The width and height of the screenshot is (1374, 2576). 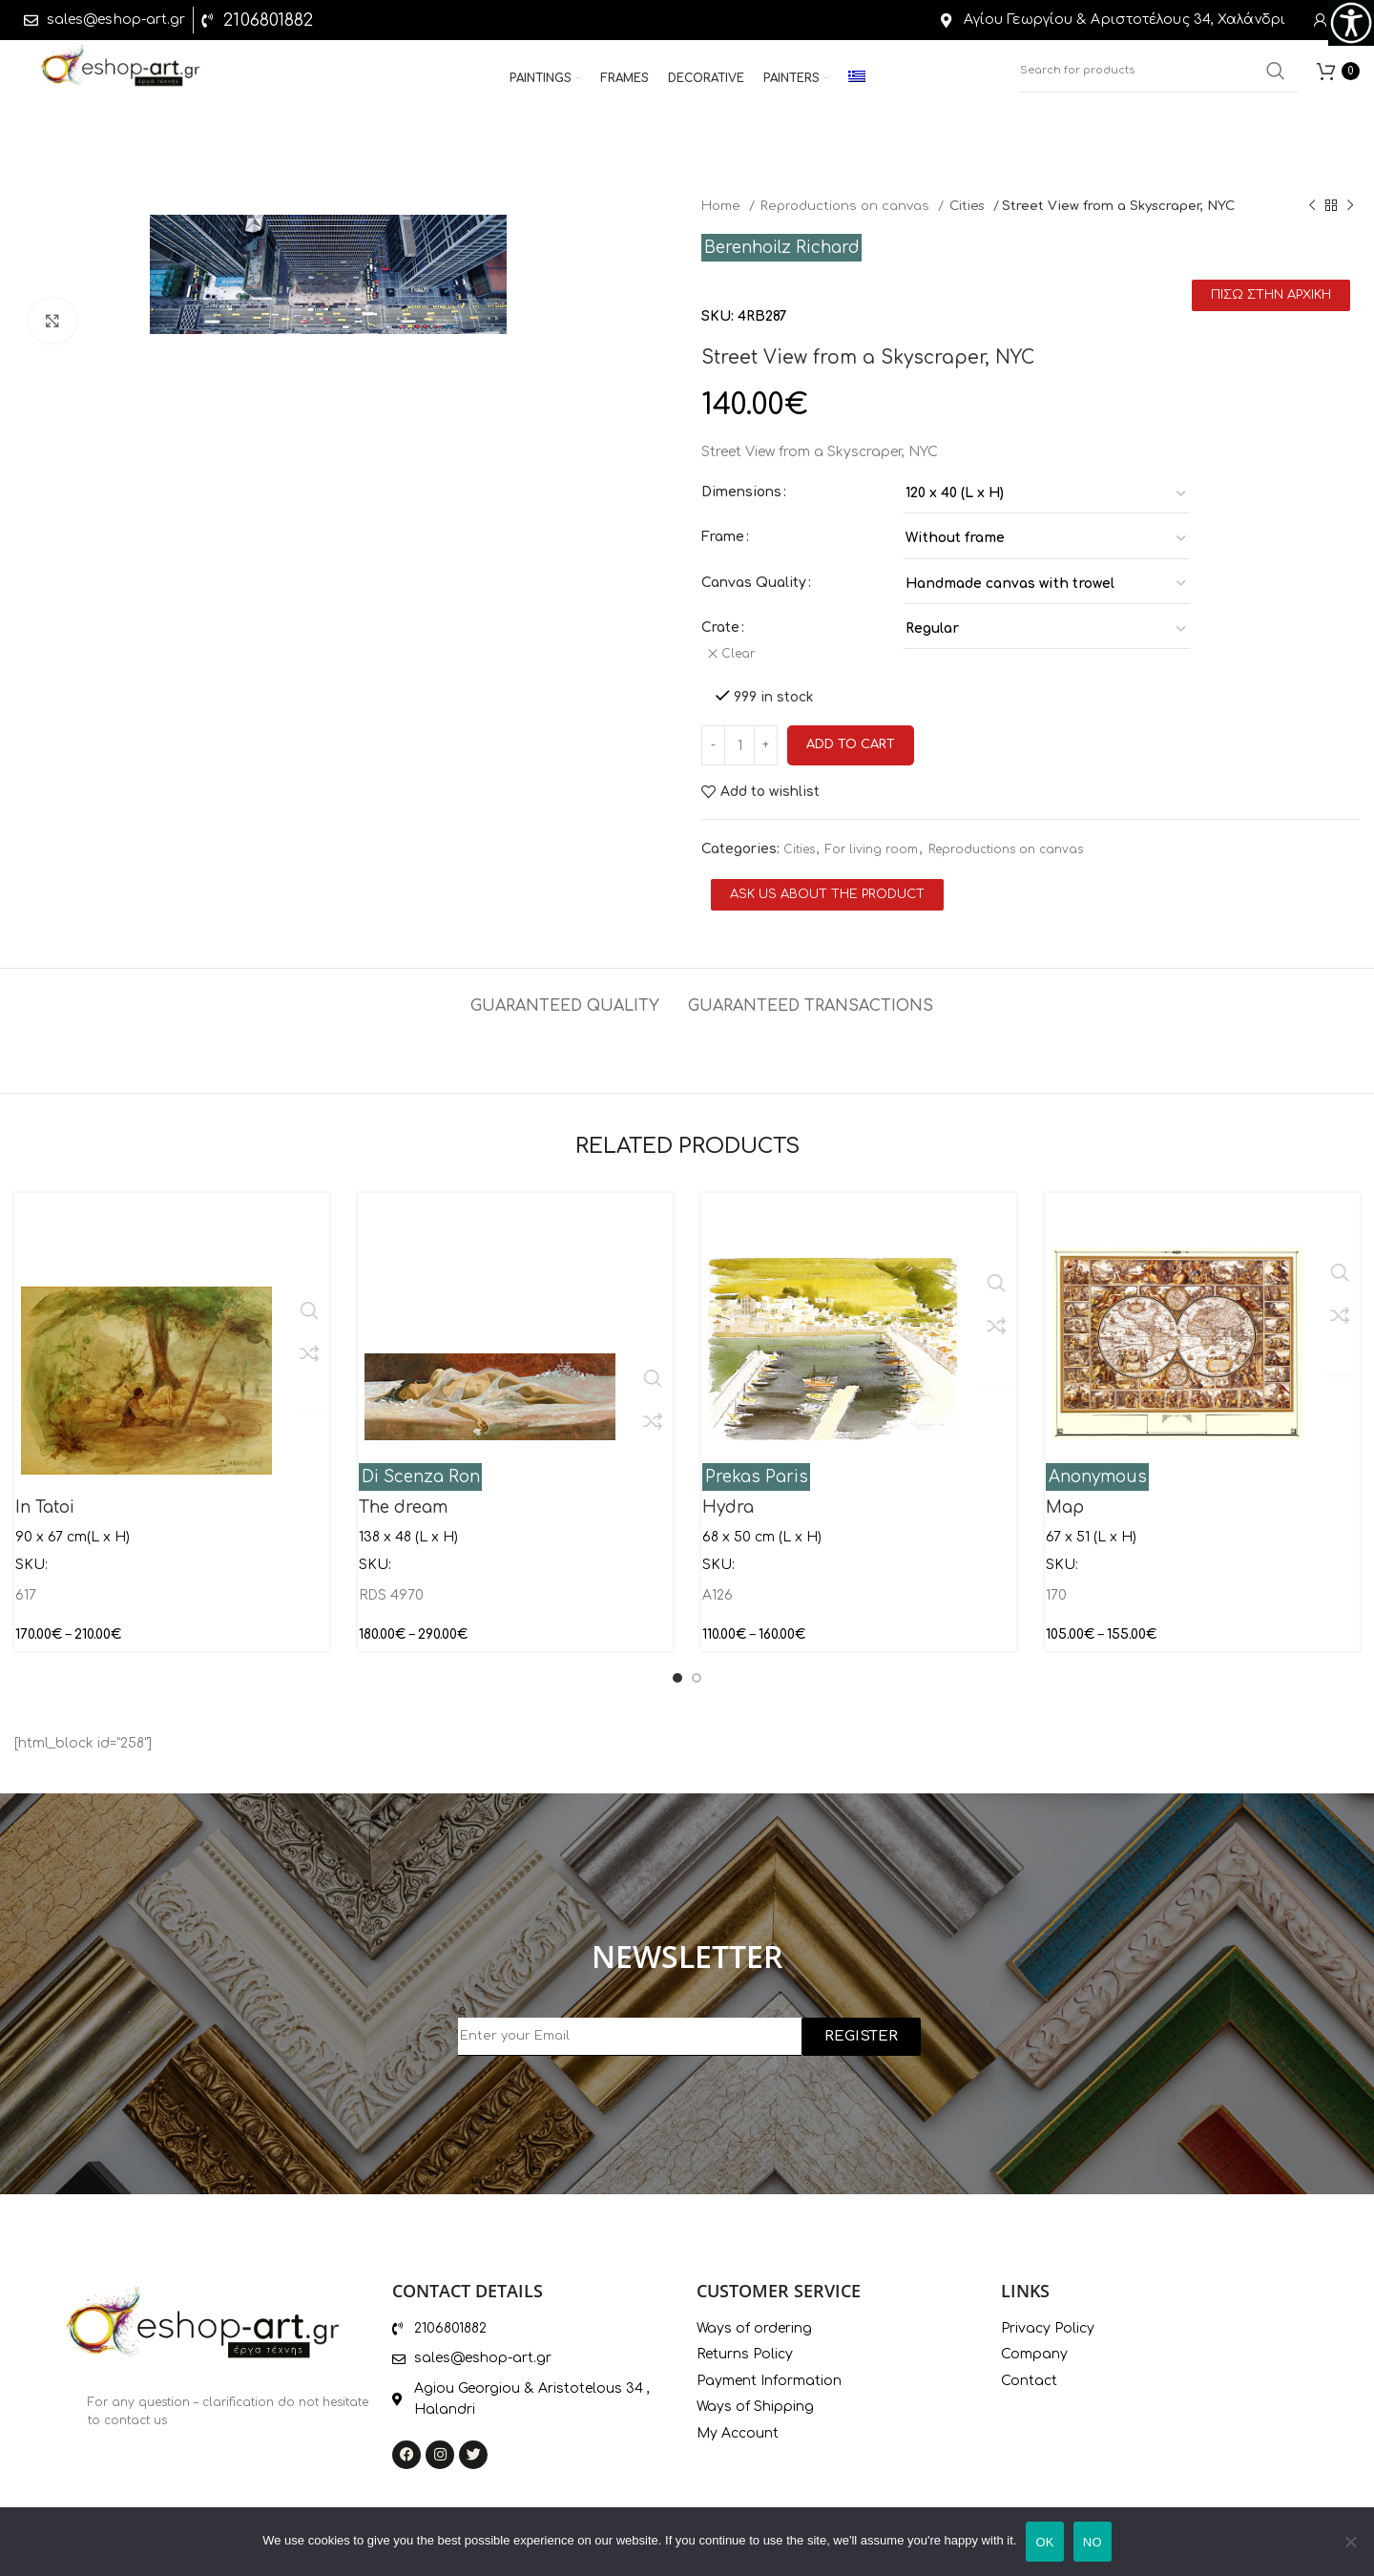 What do you see at coordinates (871, 842) in the screenshot?
I see `For living room` at bounding box center [871, 842].